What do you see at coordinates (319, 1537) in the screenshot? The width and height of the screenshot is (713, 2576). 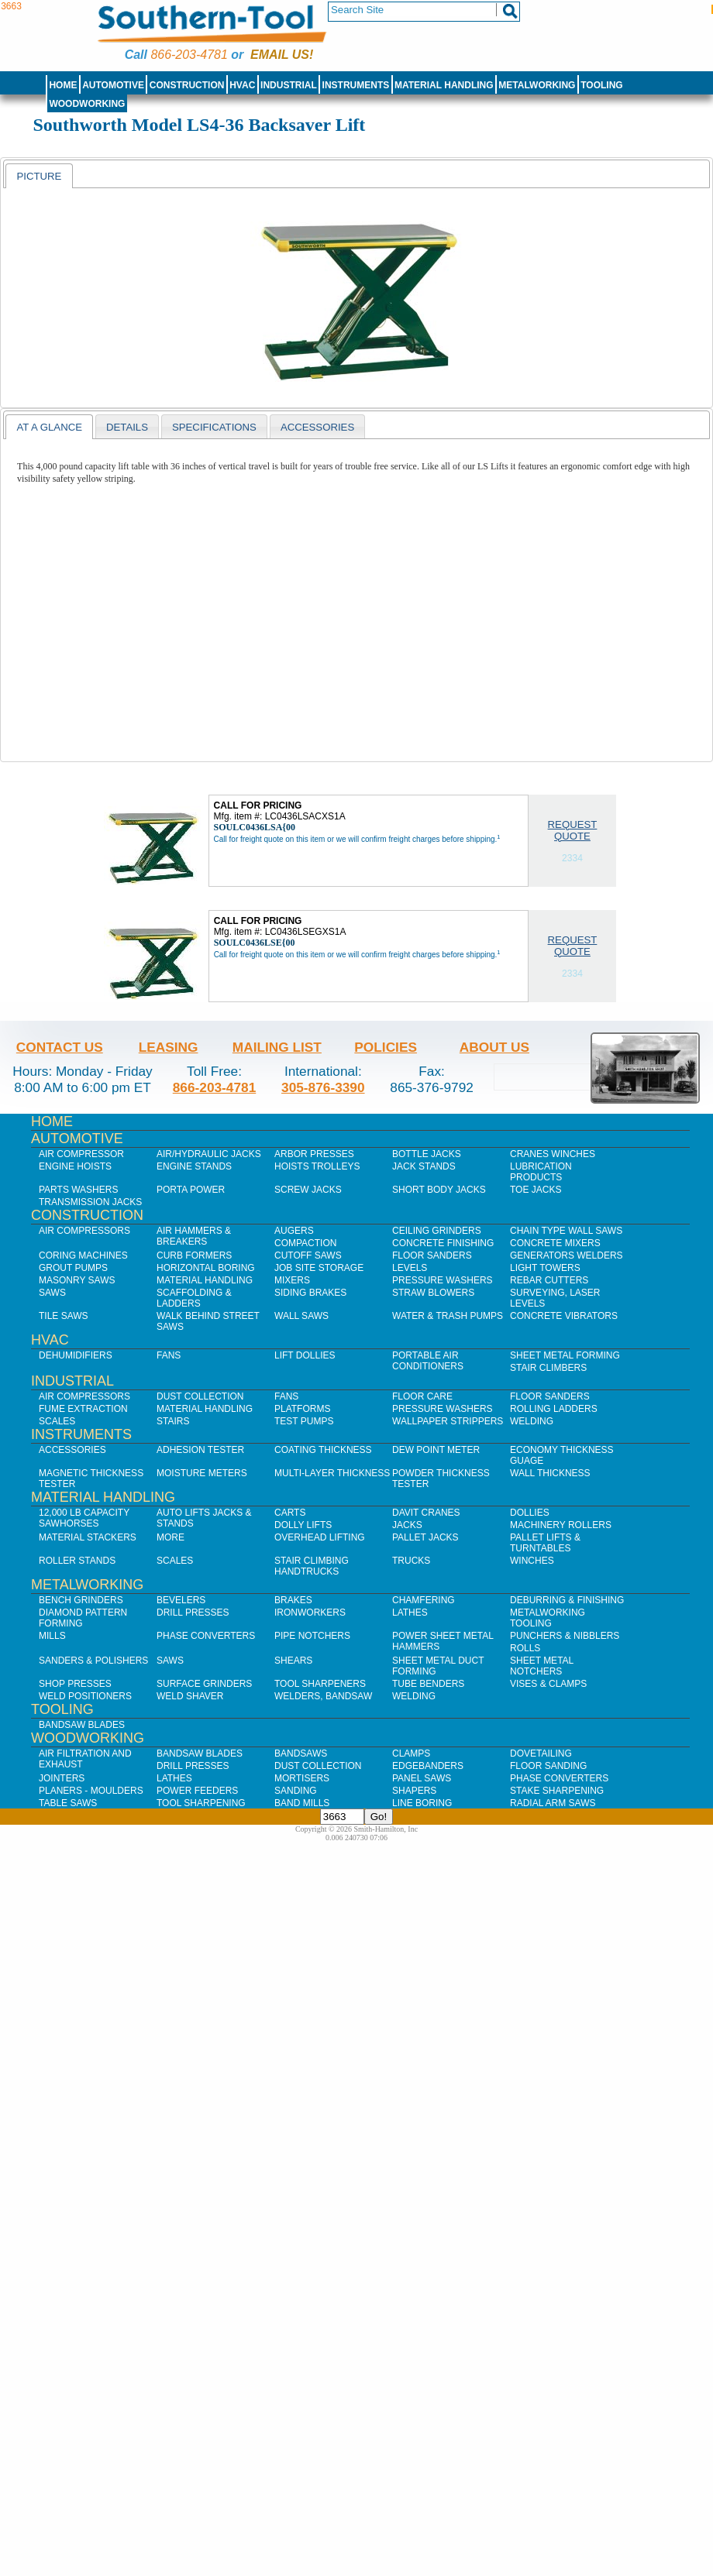 I see `Overhead Lifting` at bounding box center [319, 1537].